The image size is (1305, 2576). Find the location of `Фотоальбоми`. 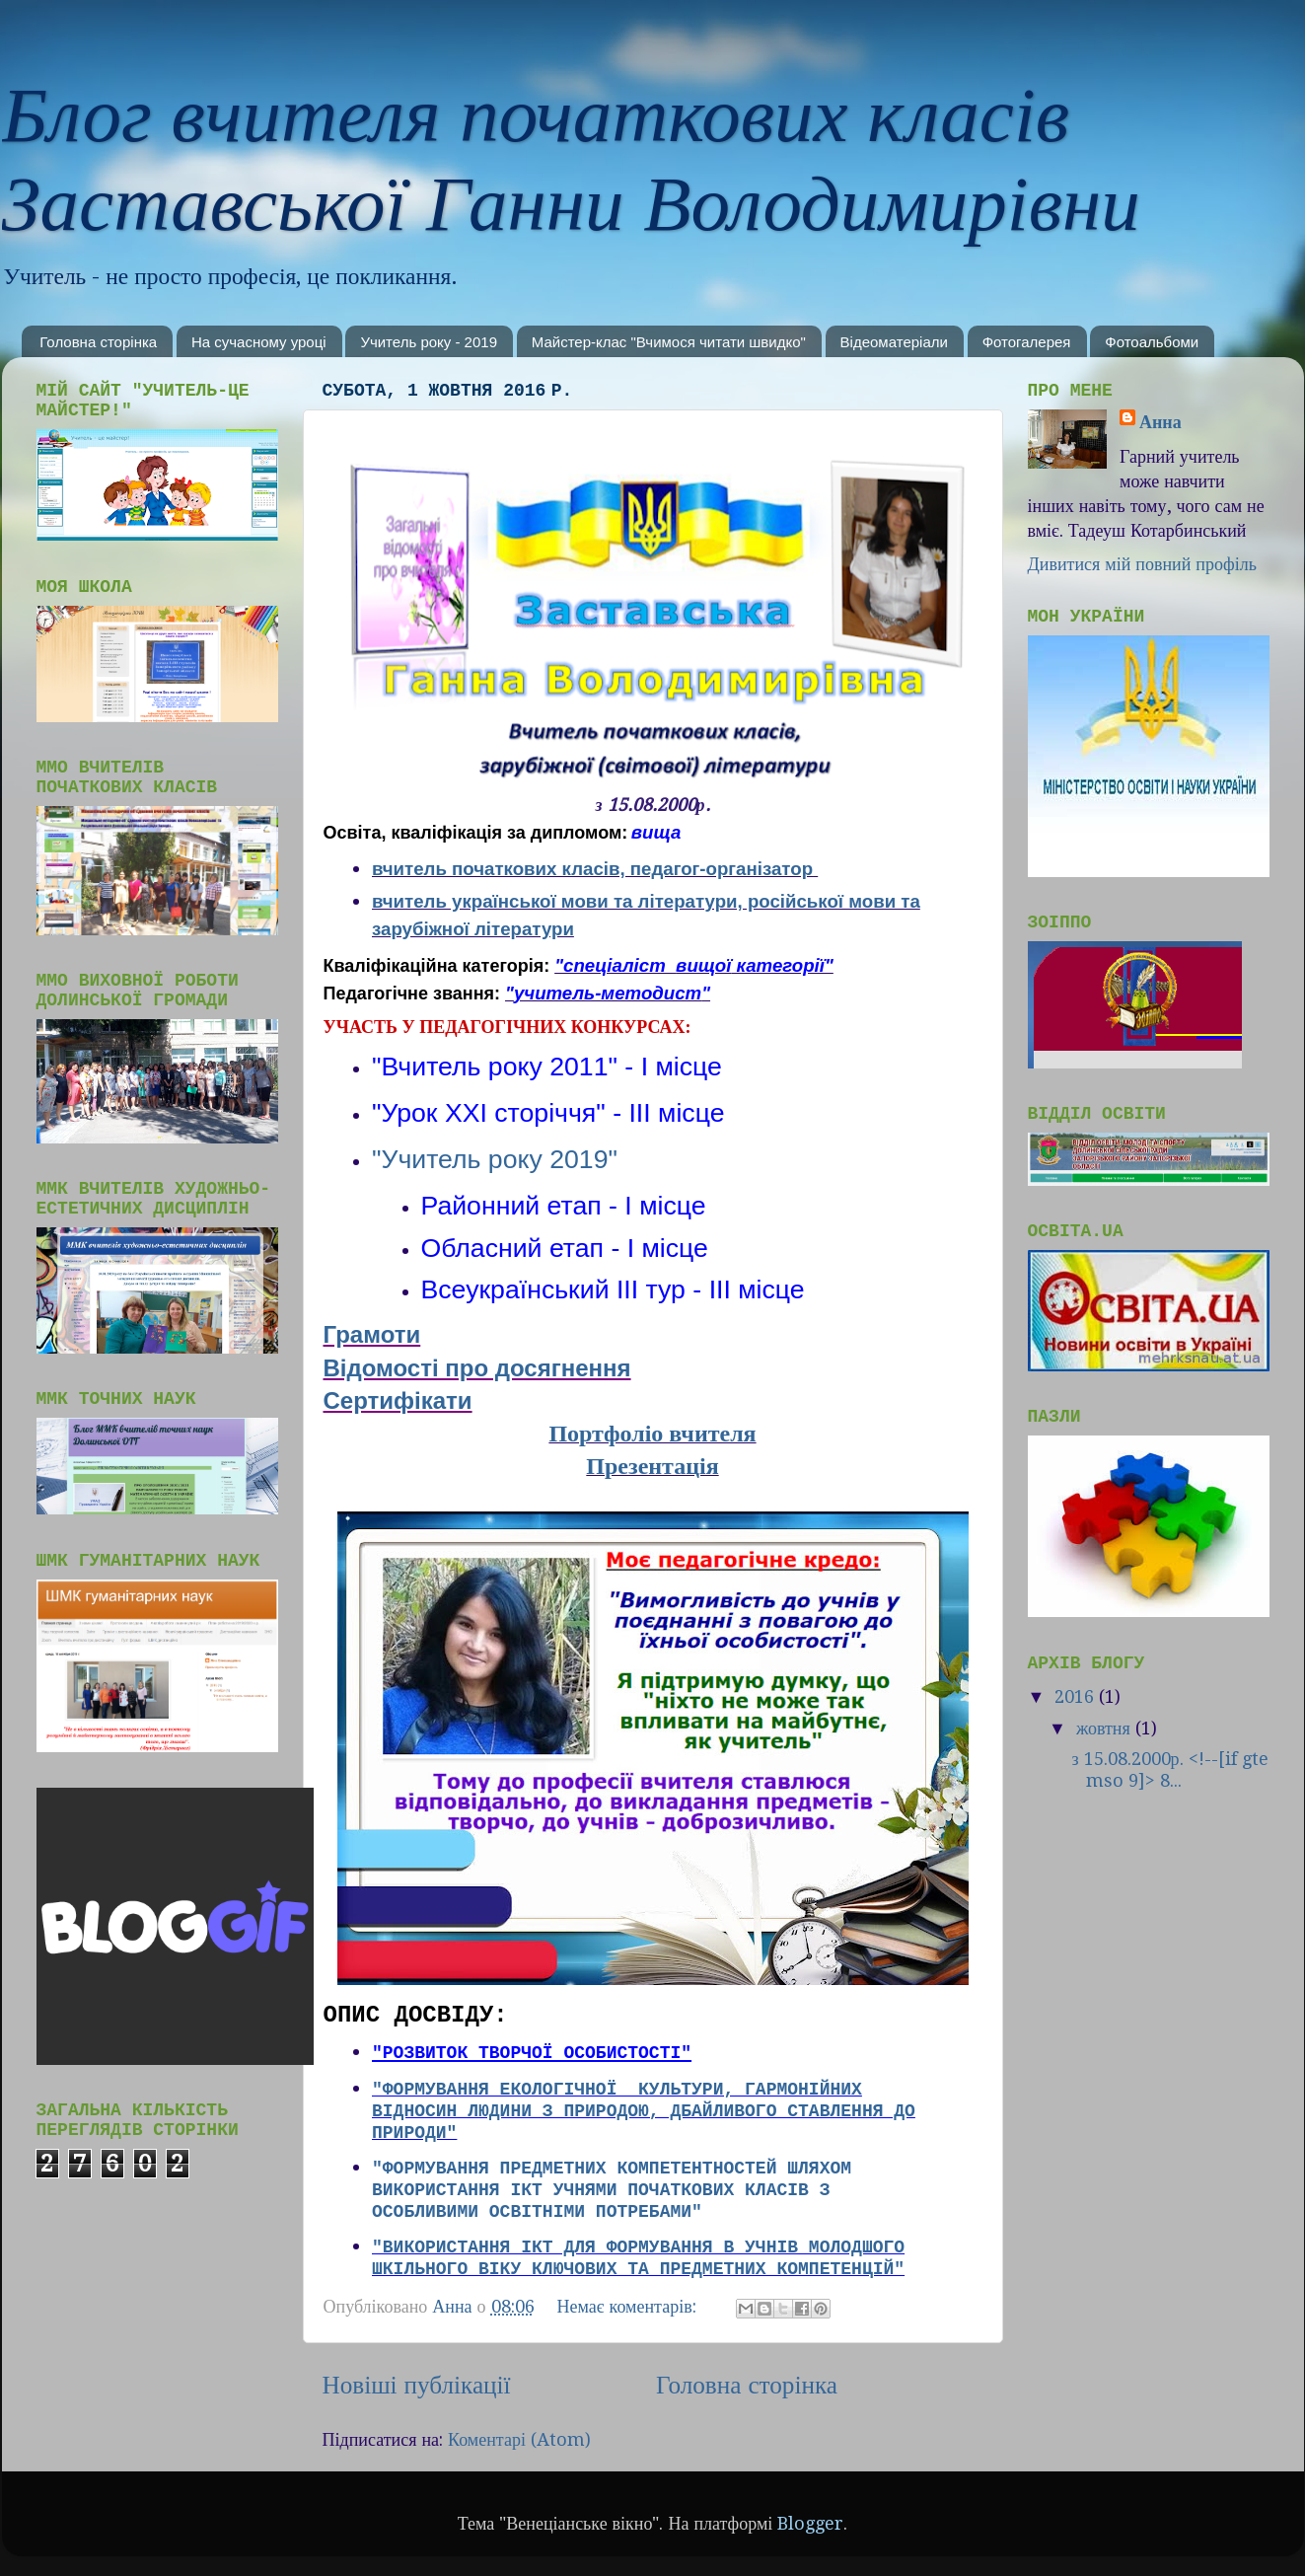

Фотоальбоми is located at coordinates (1151, 341).